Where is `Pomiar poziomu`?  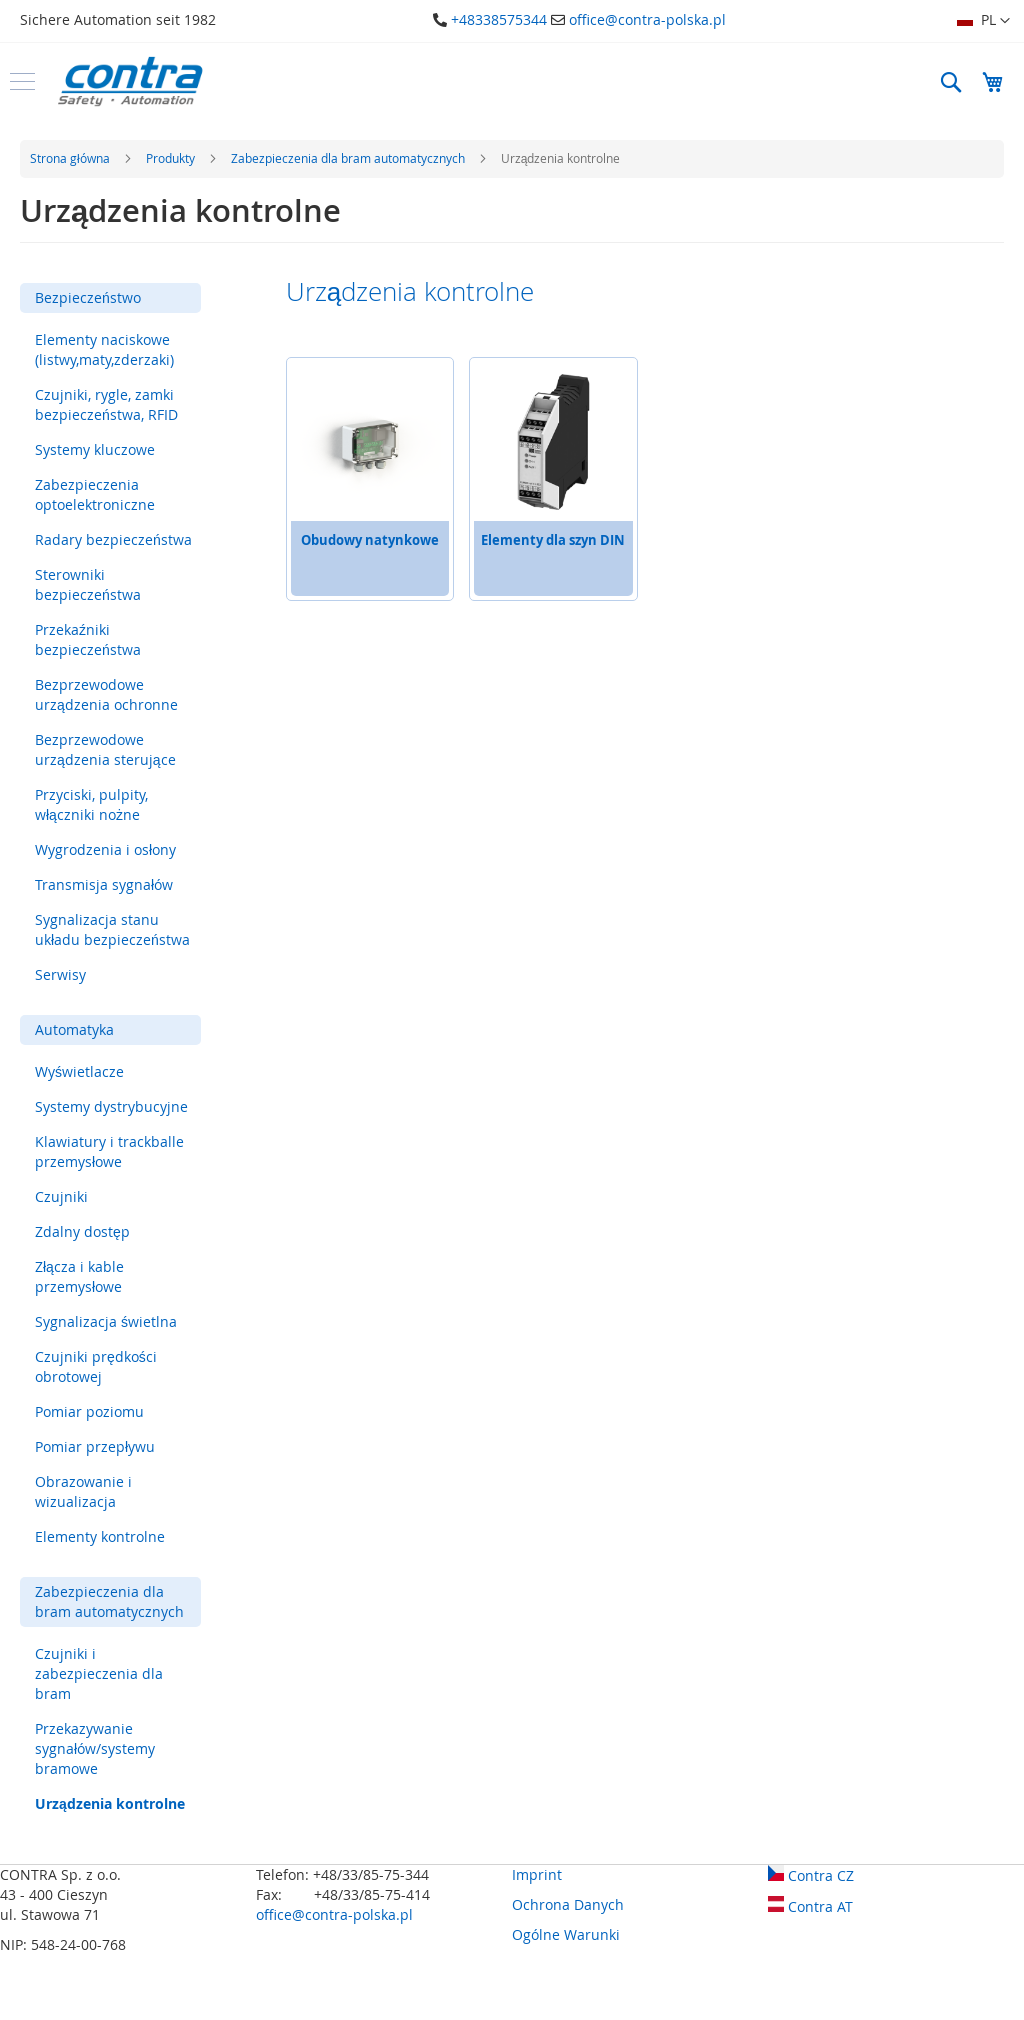
Pomiar poziomu is located at coordinates (89, 1411).